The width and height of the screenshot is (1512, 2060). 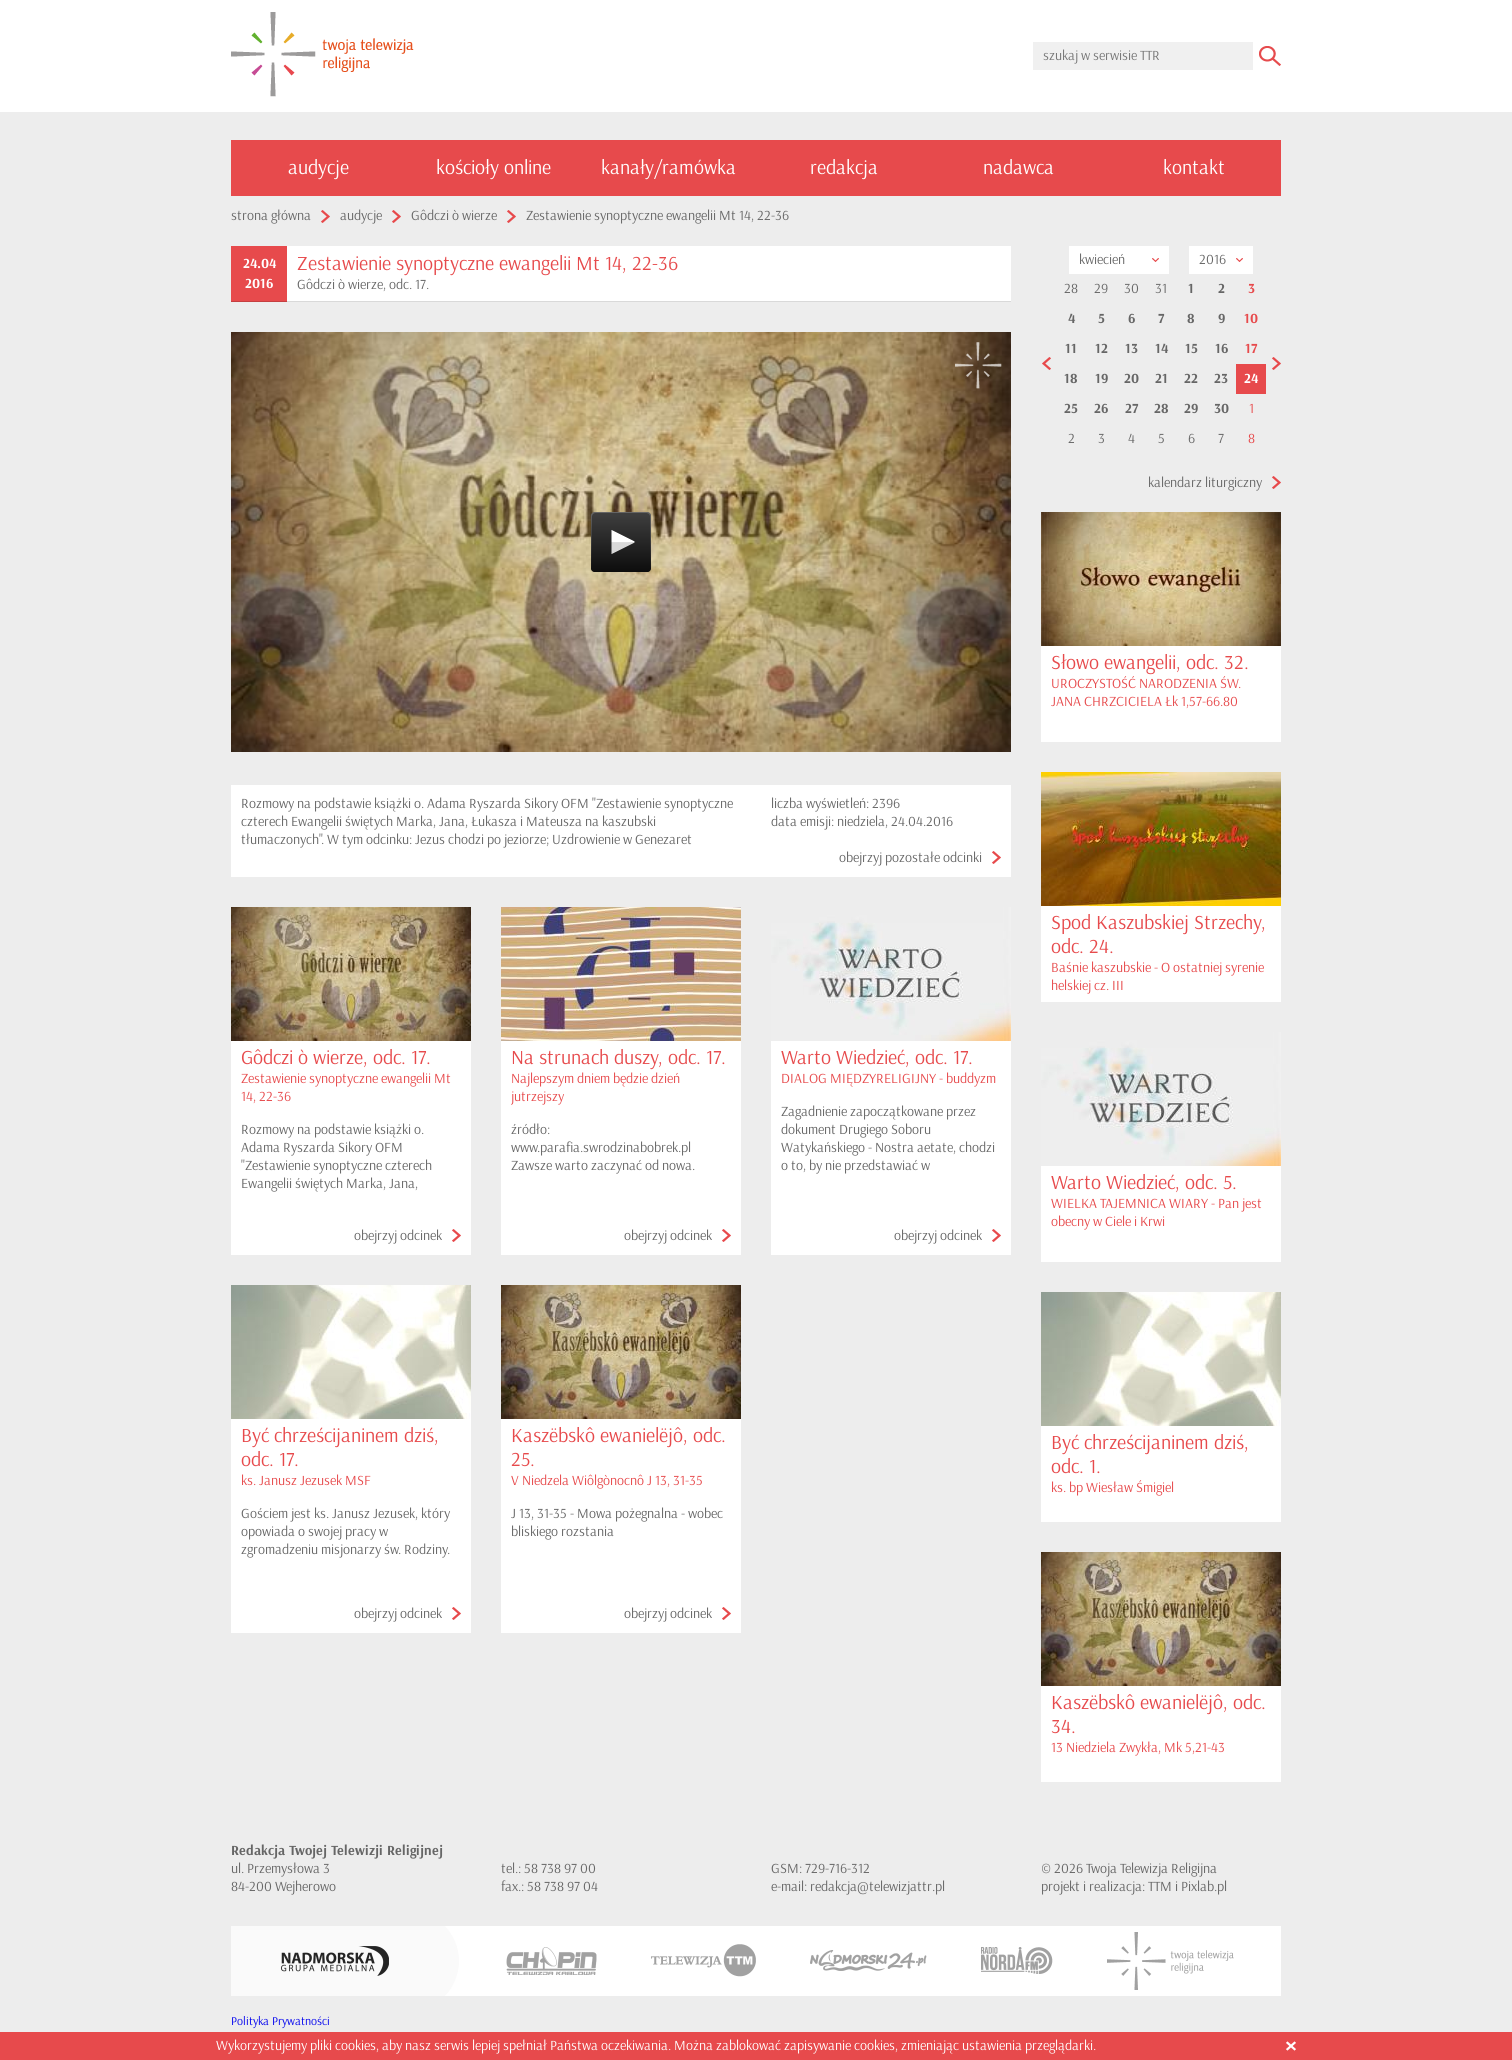 What do you see at coordinates (1251, 349) in the screenshot?
I see `17` at bounding box center [1251, 349].